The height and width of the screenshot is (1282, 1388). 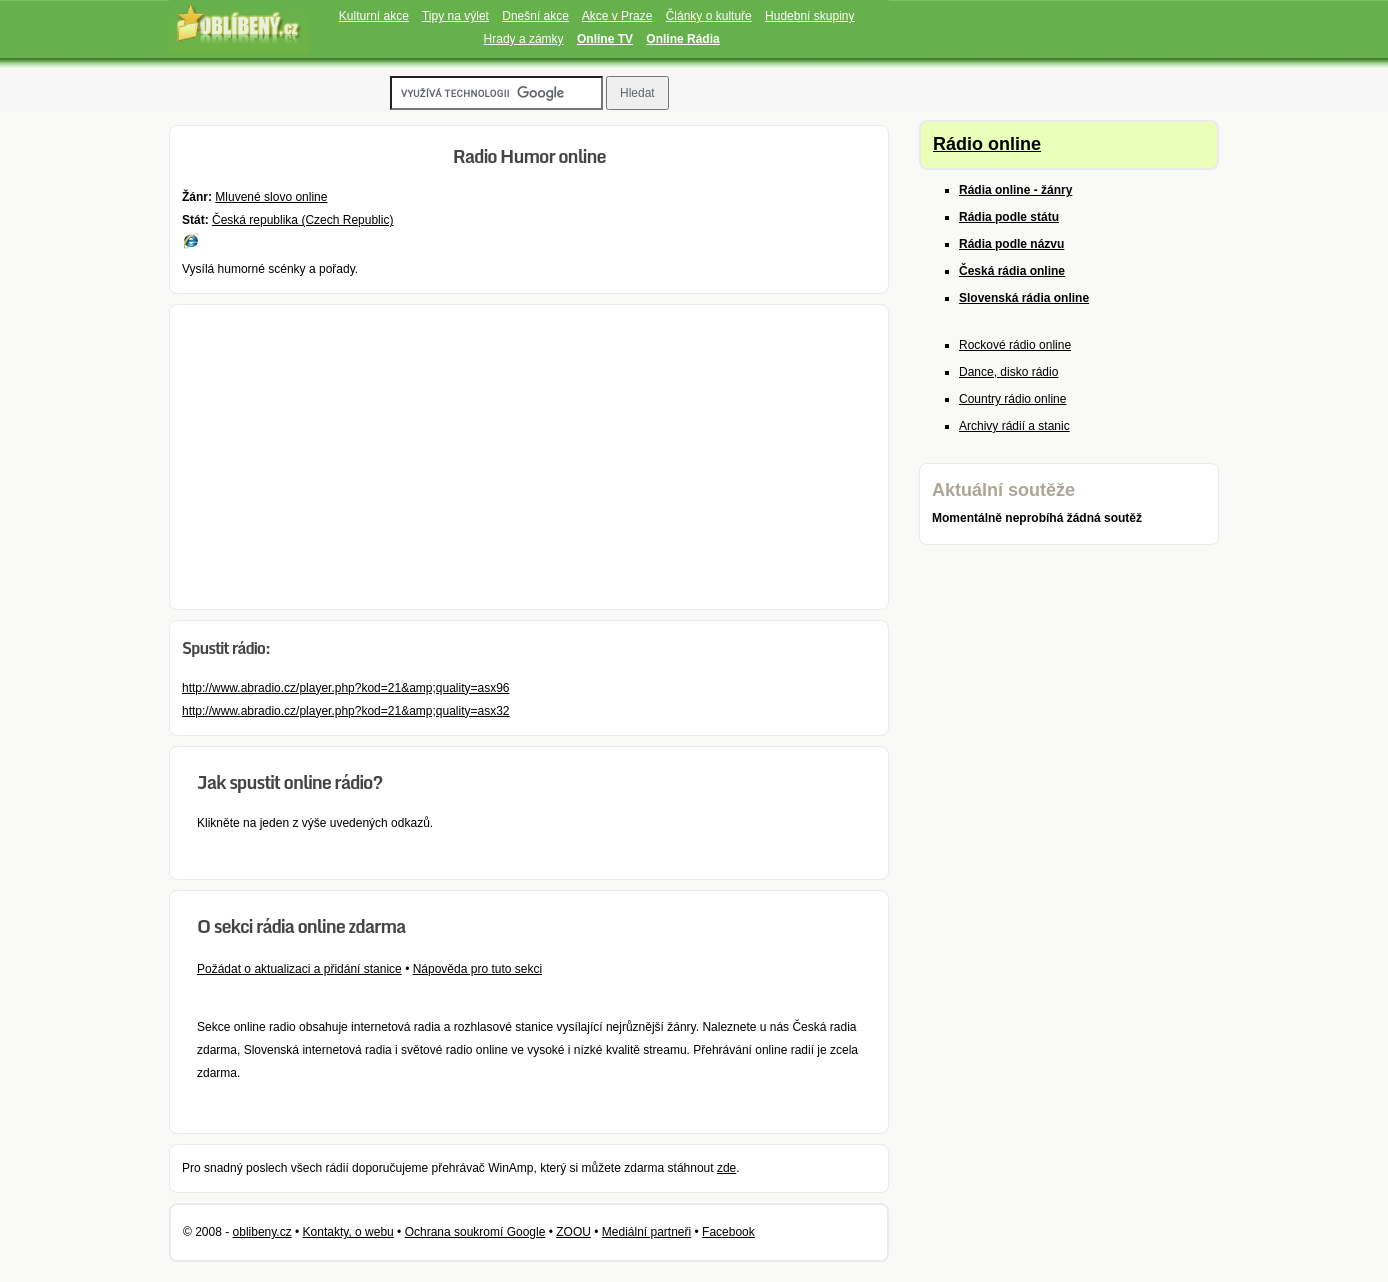 I want to click on Akce v Praze, so click(x=617, y=16).